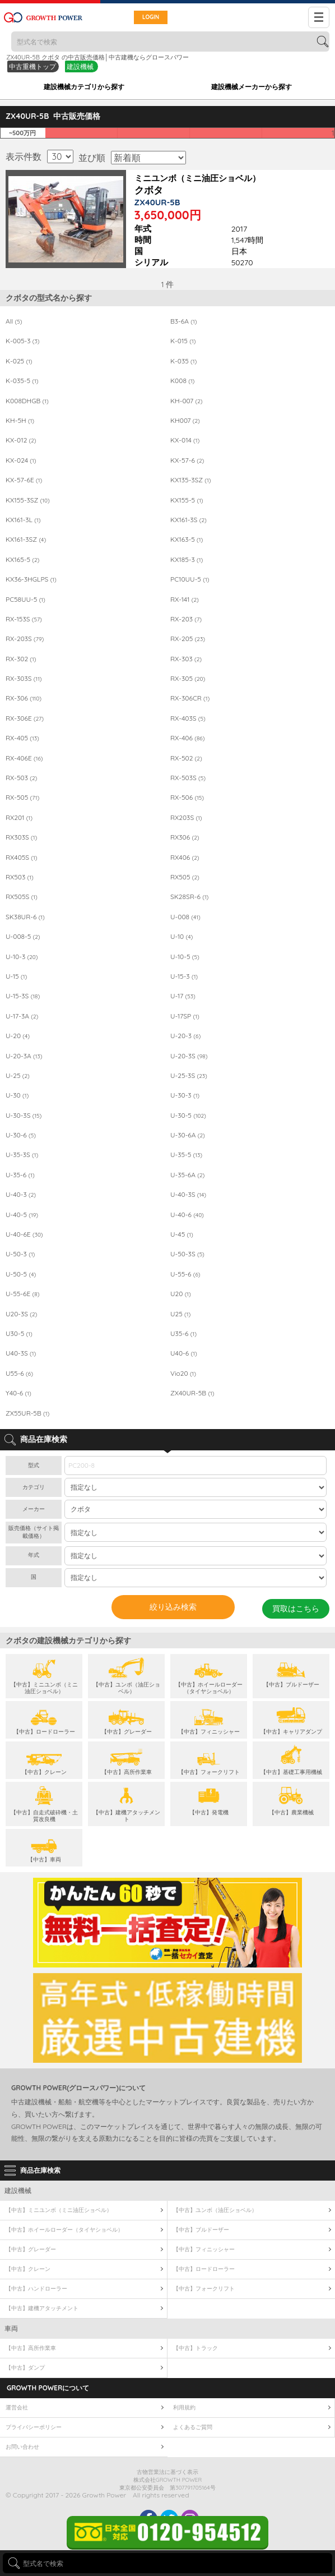  I want to click on U-15, so click(16, 976).